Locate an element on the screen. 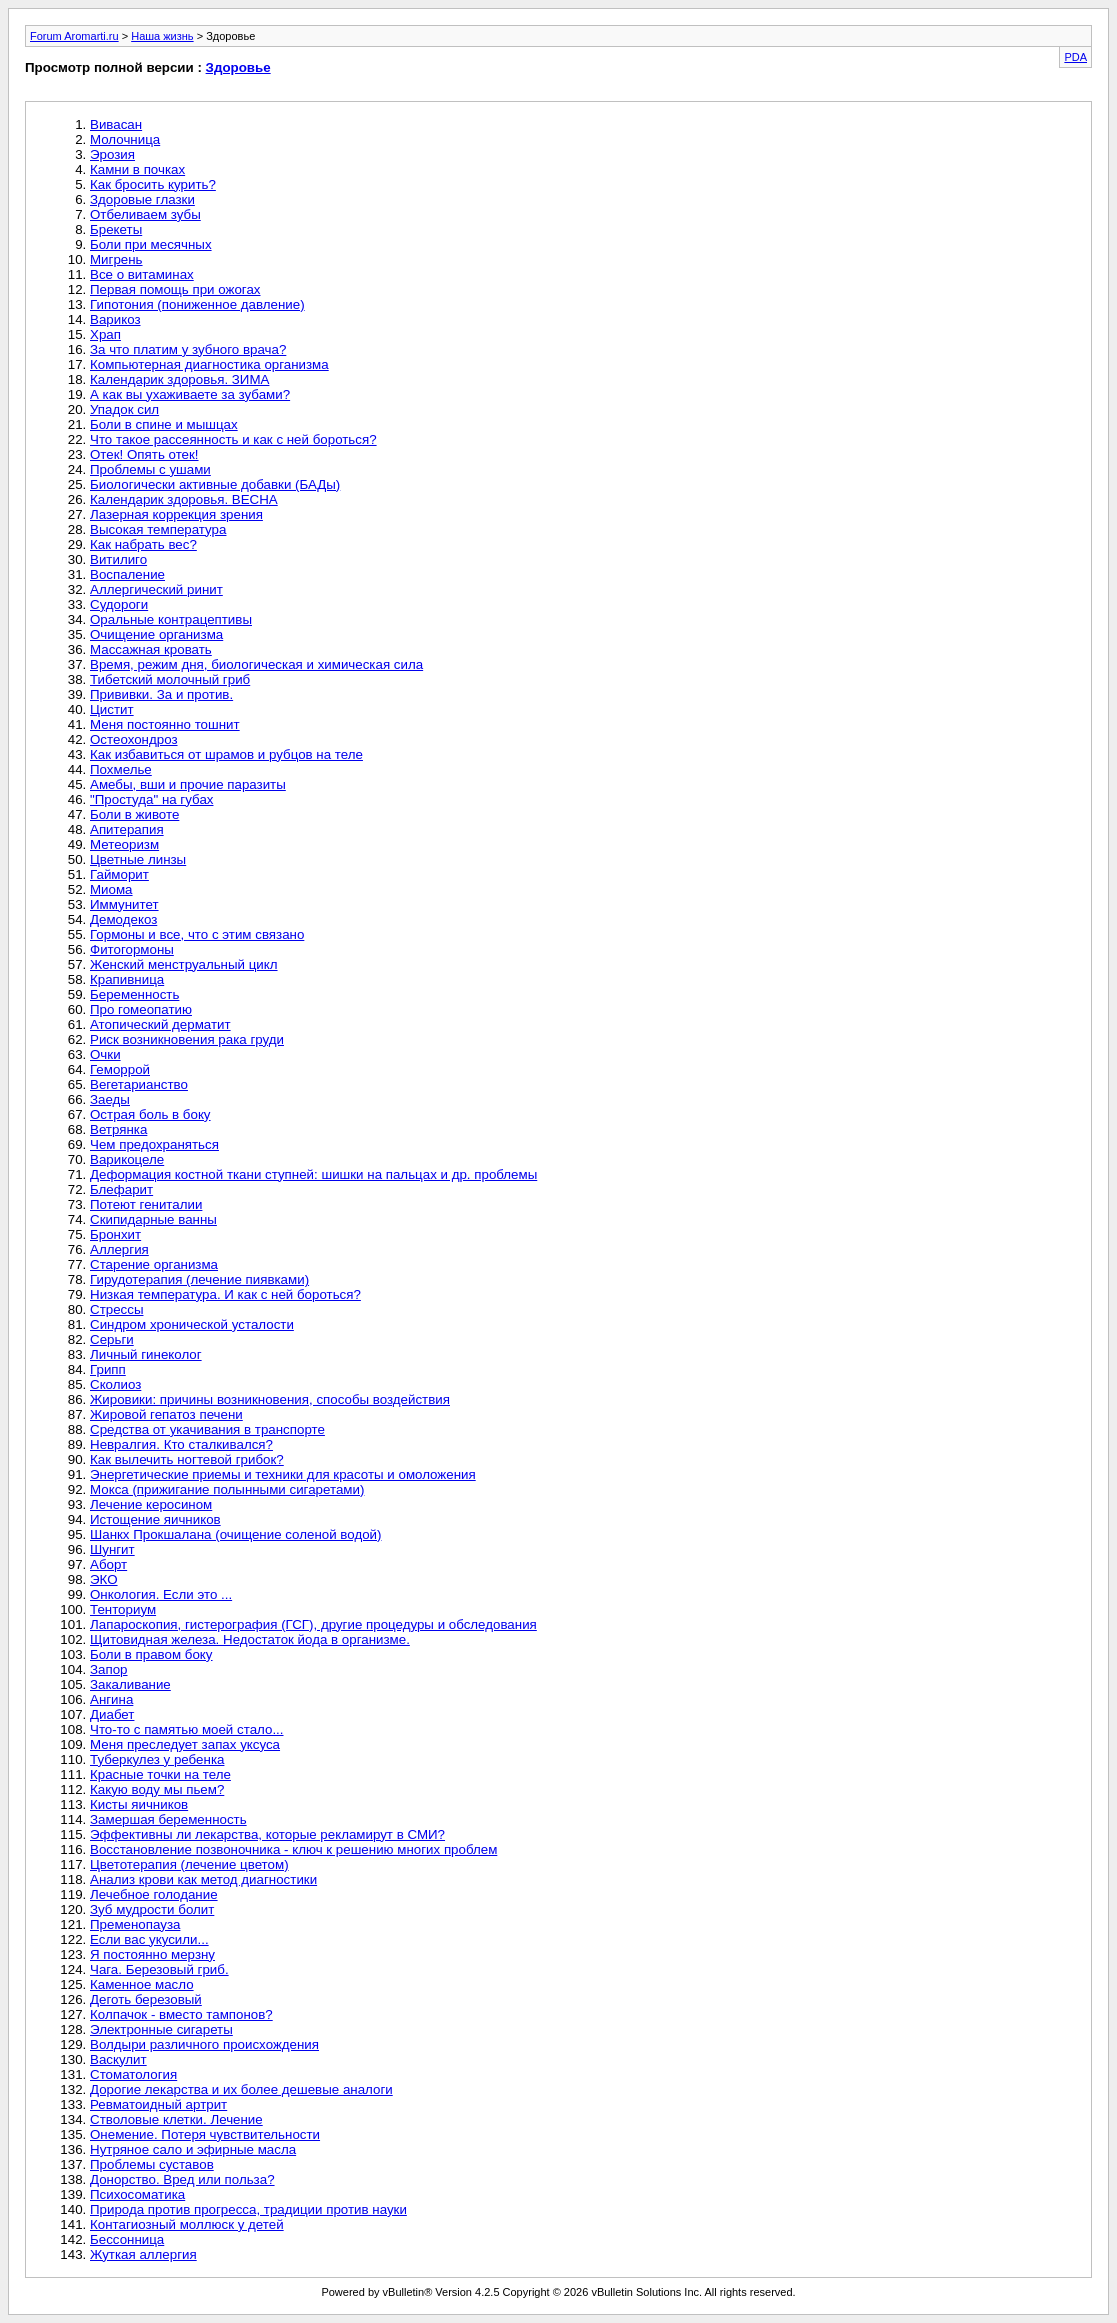 Image resolution: width=1117 pixels, height=2323 pixels. Жировой гепатоз печени is located at coordinates (166, 1414).